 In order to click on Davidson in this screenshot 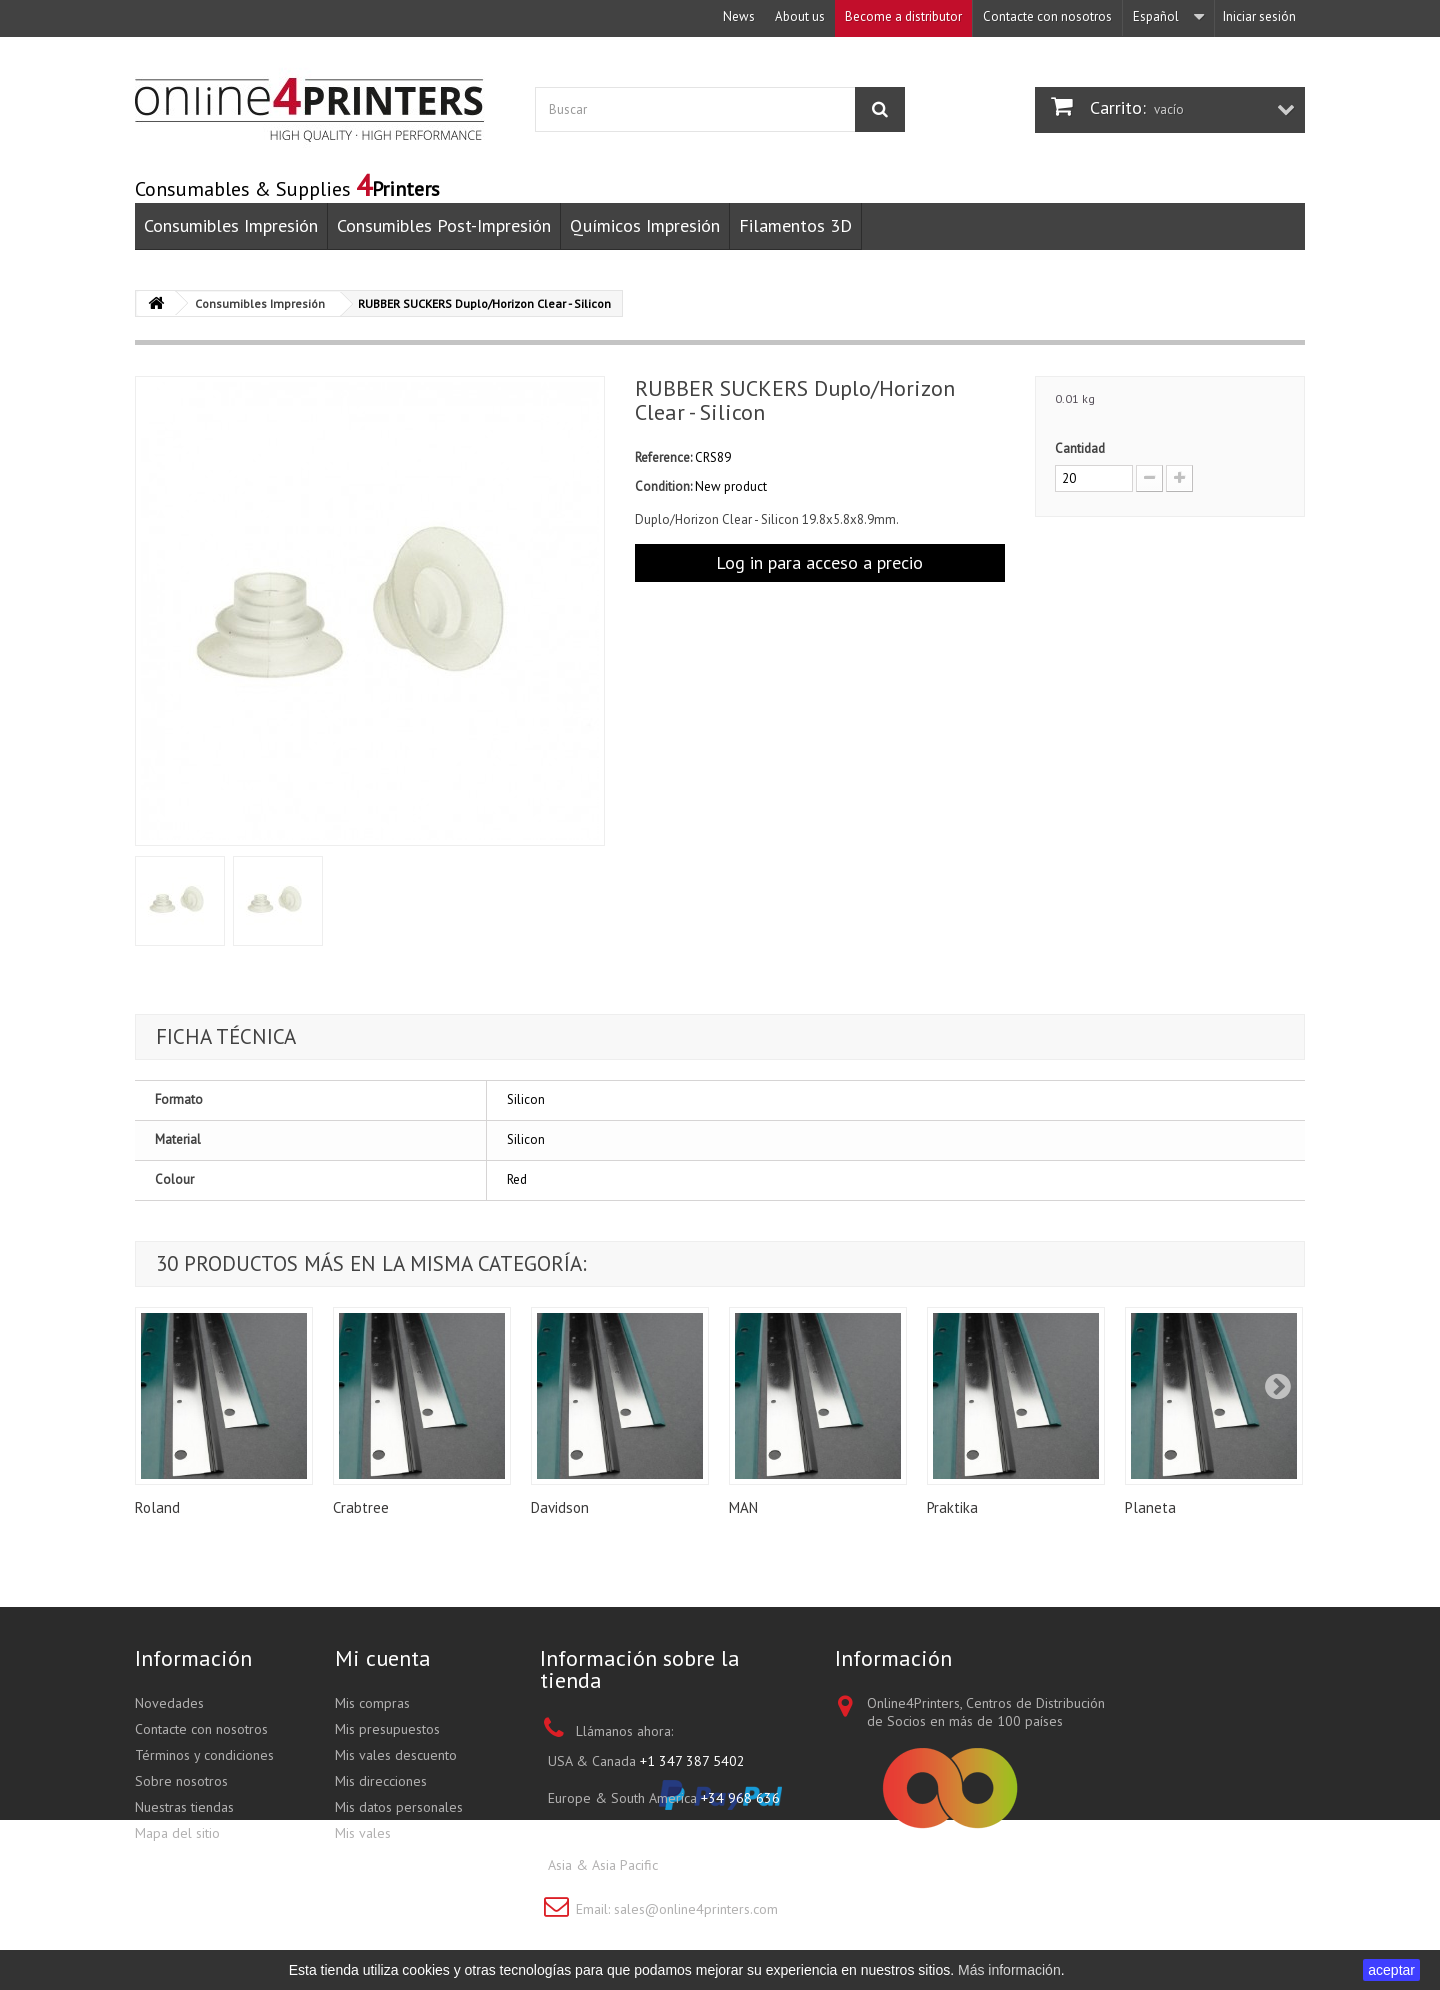, I will do `click(560, 1507)`.